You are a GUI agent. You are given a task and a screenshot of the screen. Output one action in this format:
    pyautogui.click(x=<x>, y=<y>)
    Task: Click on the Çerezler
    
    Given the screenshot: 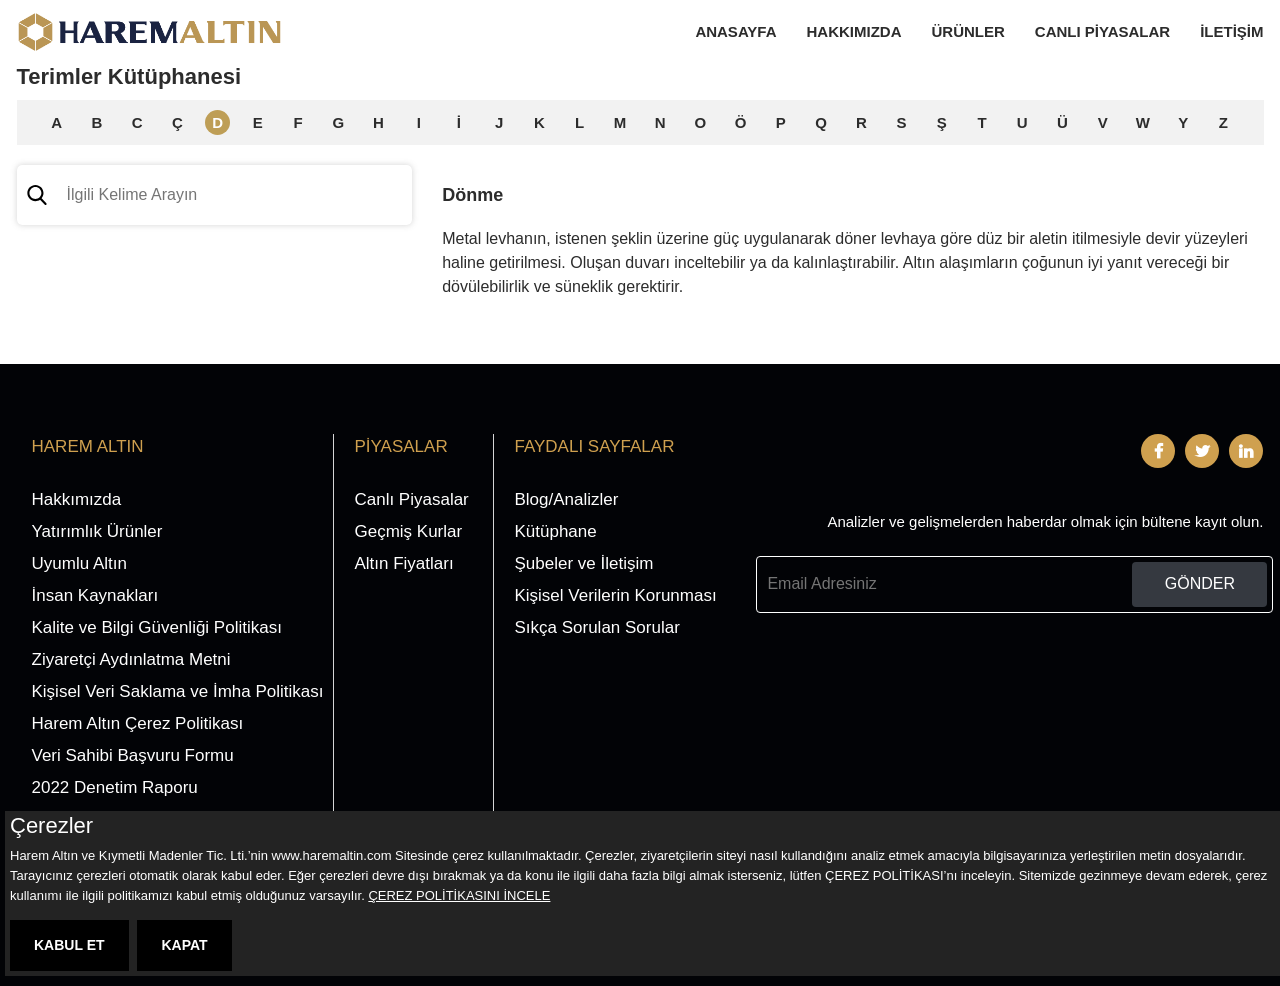 What is the action you would take?
    pyautogui.click(x=51, y=826)
    